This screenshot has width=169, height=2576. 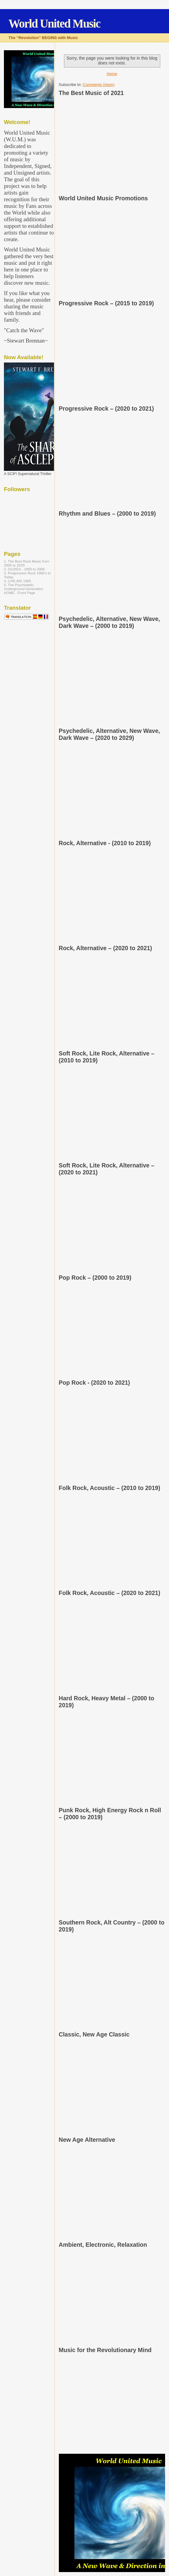 What do you see at coordinates (19, 593) in the screenshot?
I see `HOME - Front Page` at bounding box center [19, 593].